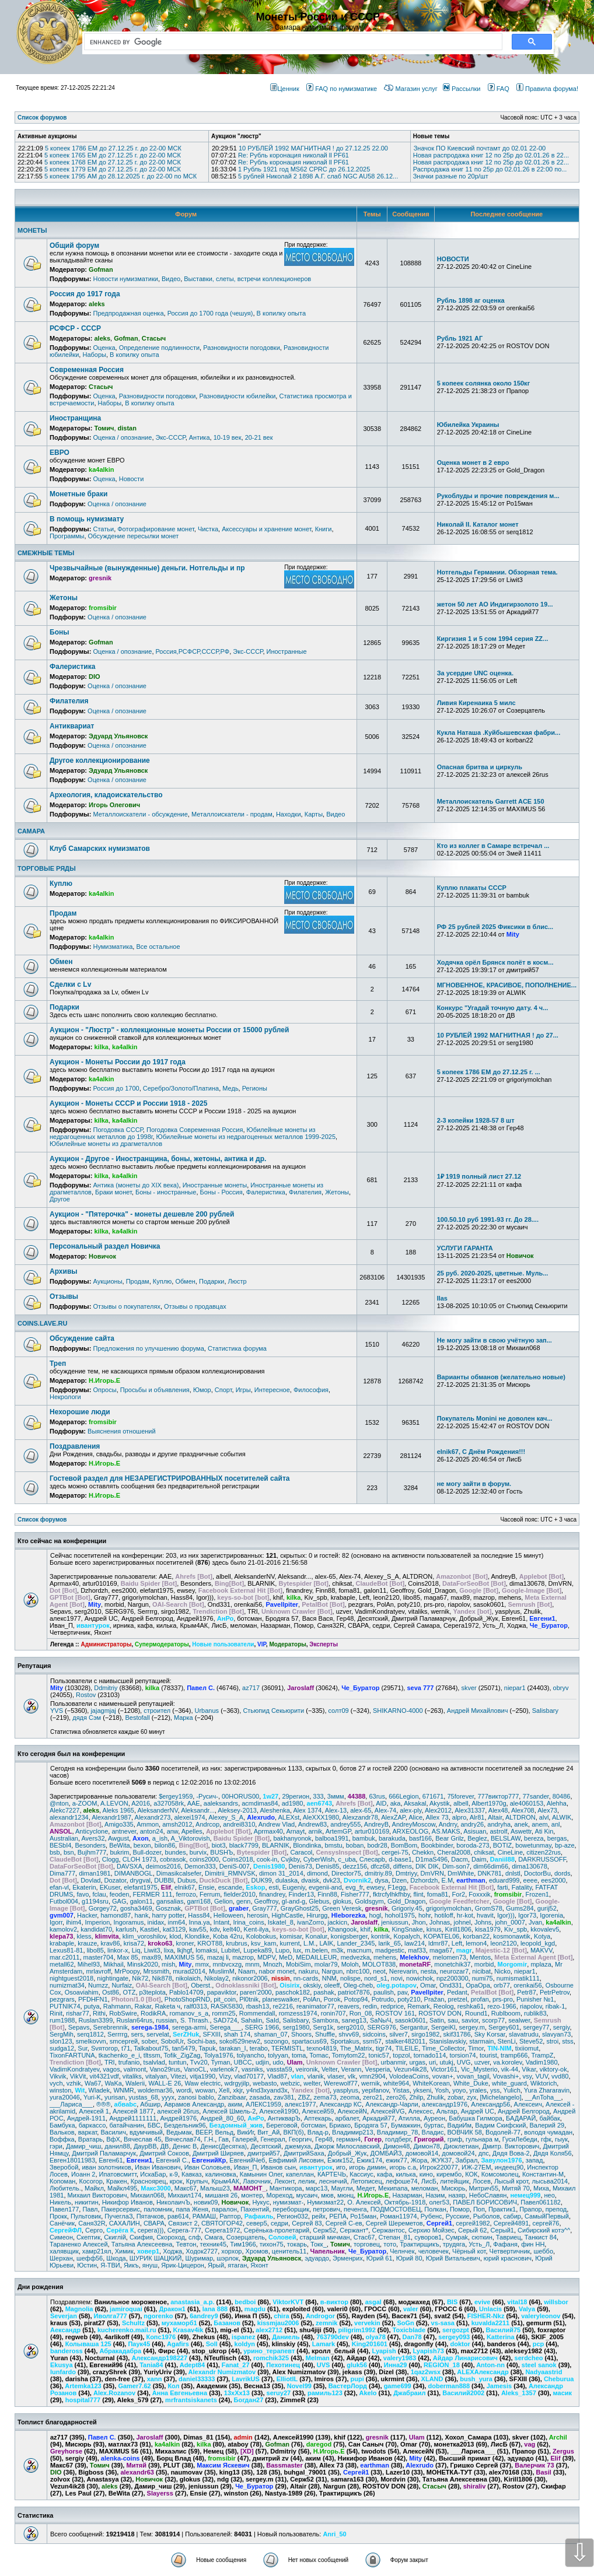 The image size is (594, 2576). What do you see at coordinates (341, 2188) in the screenshot?
I see `Маугли` at bounding box center [341, 2188].